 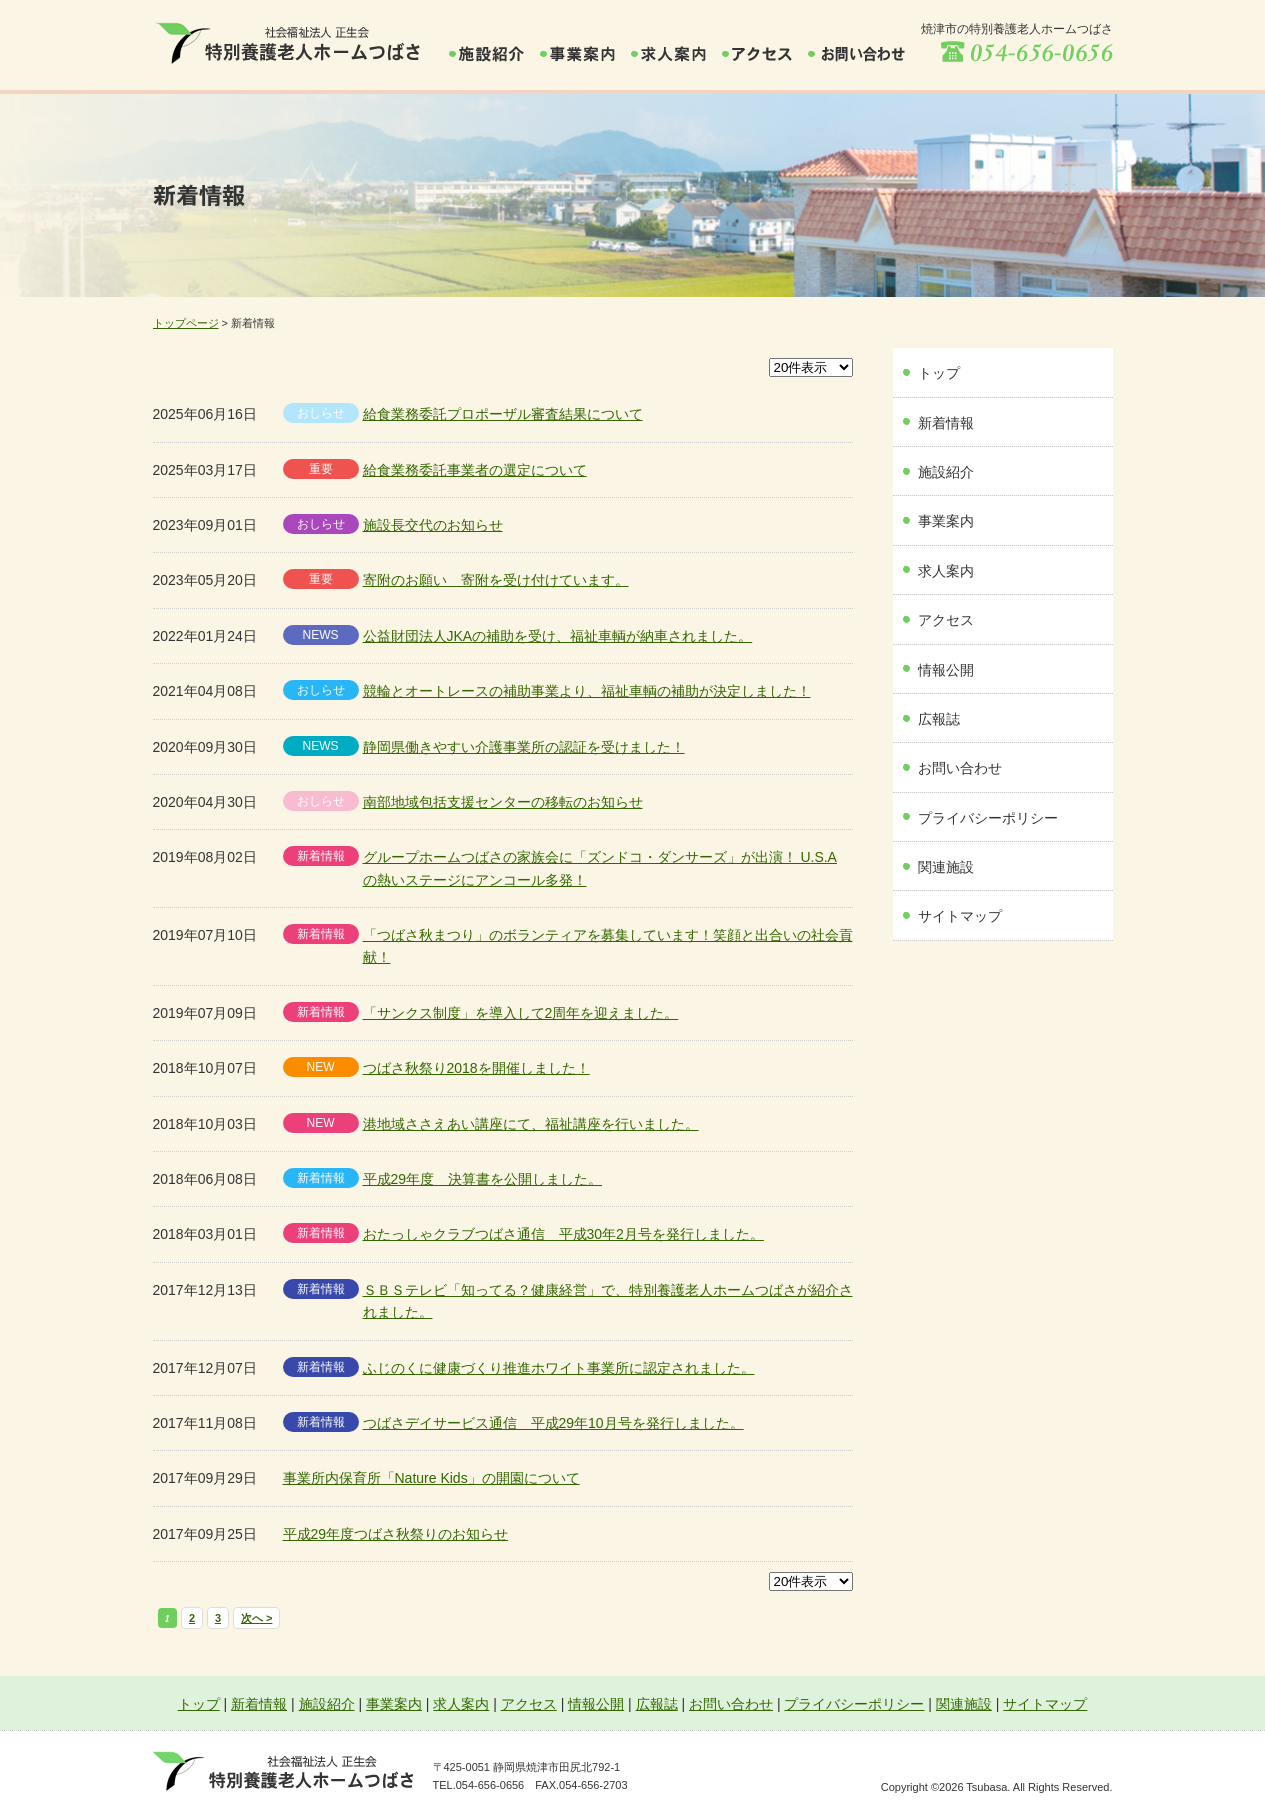 I want to click on 施設長交代のお知らせ, so click(x=433, y=525).